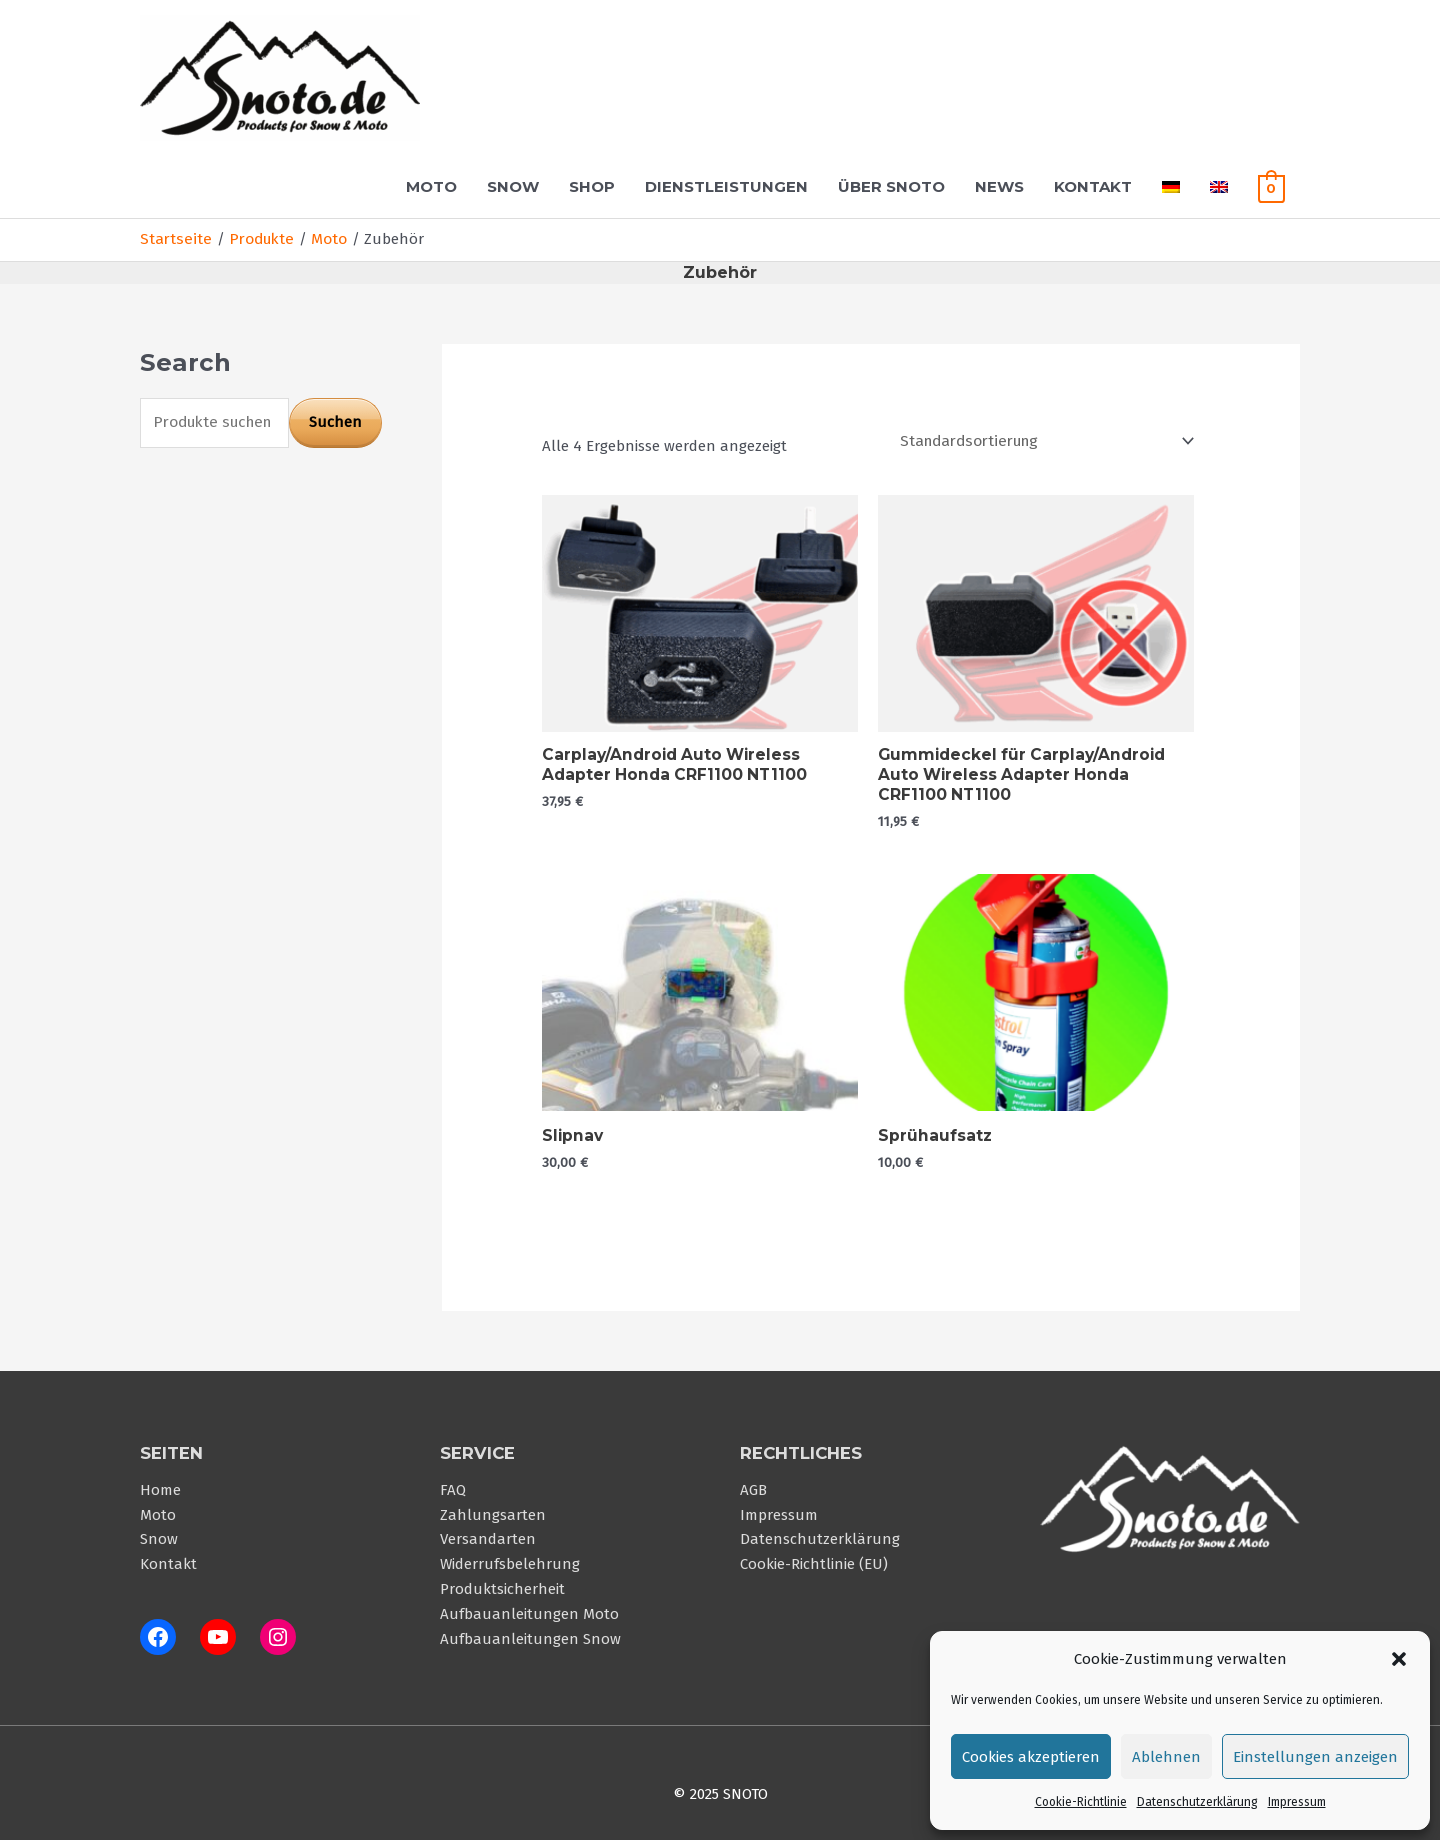  Describe the element at coordinates (513, 186) in the screenshot. I see `Snow` at that location.